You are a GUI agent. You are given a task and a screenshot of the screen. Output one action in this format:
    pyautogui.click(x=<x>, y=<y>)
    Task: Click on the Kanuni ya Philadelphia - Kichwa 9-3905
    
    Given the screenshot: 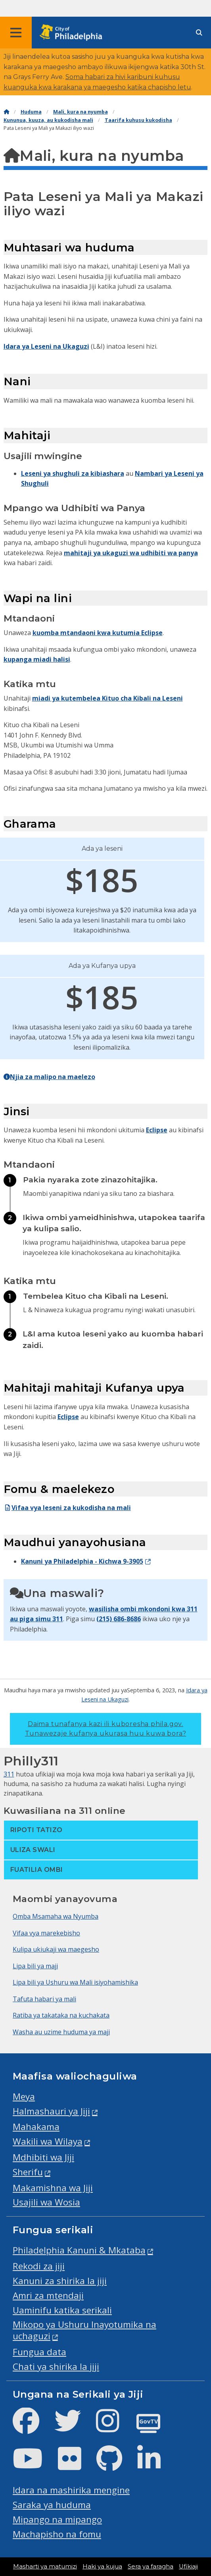 What is the action you would take?
    pyautogui.click(x=82, y=1561)
    